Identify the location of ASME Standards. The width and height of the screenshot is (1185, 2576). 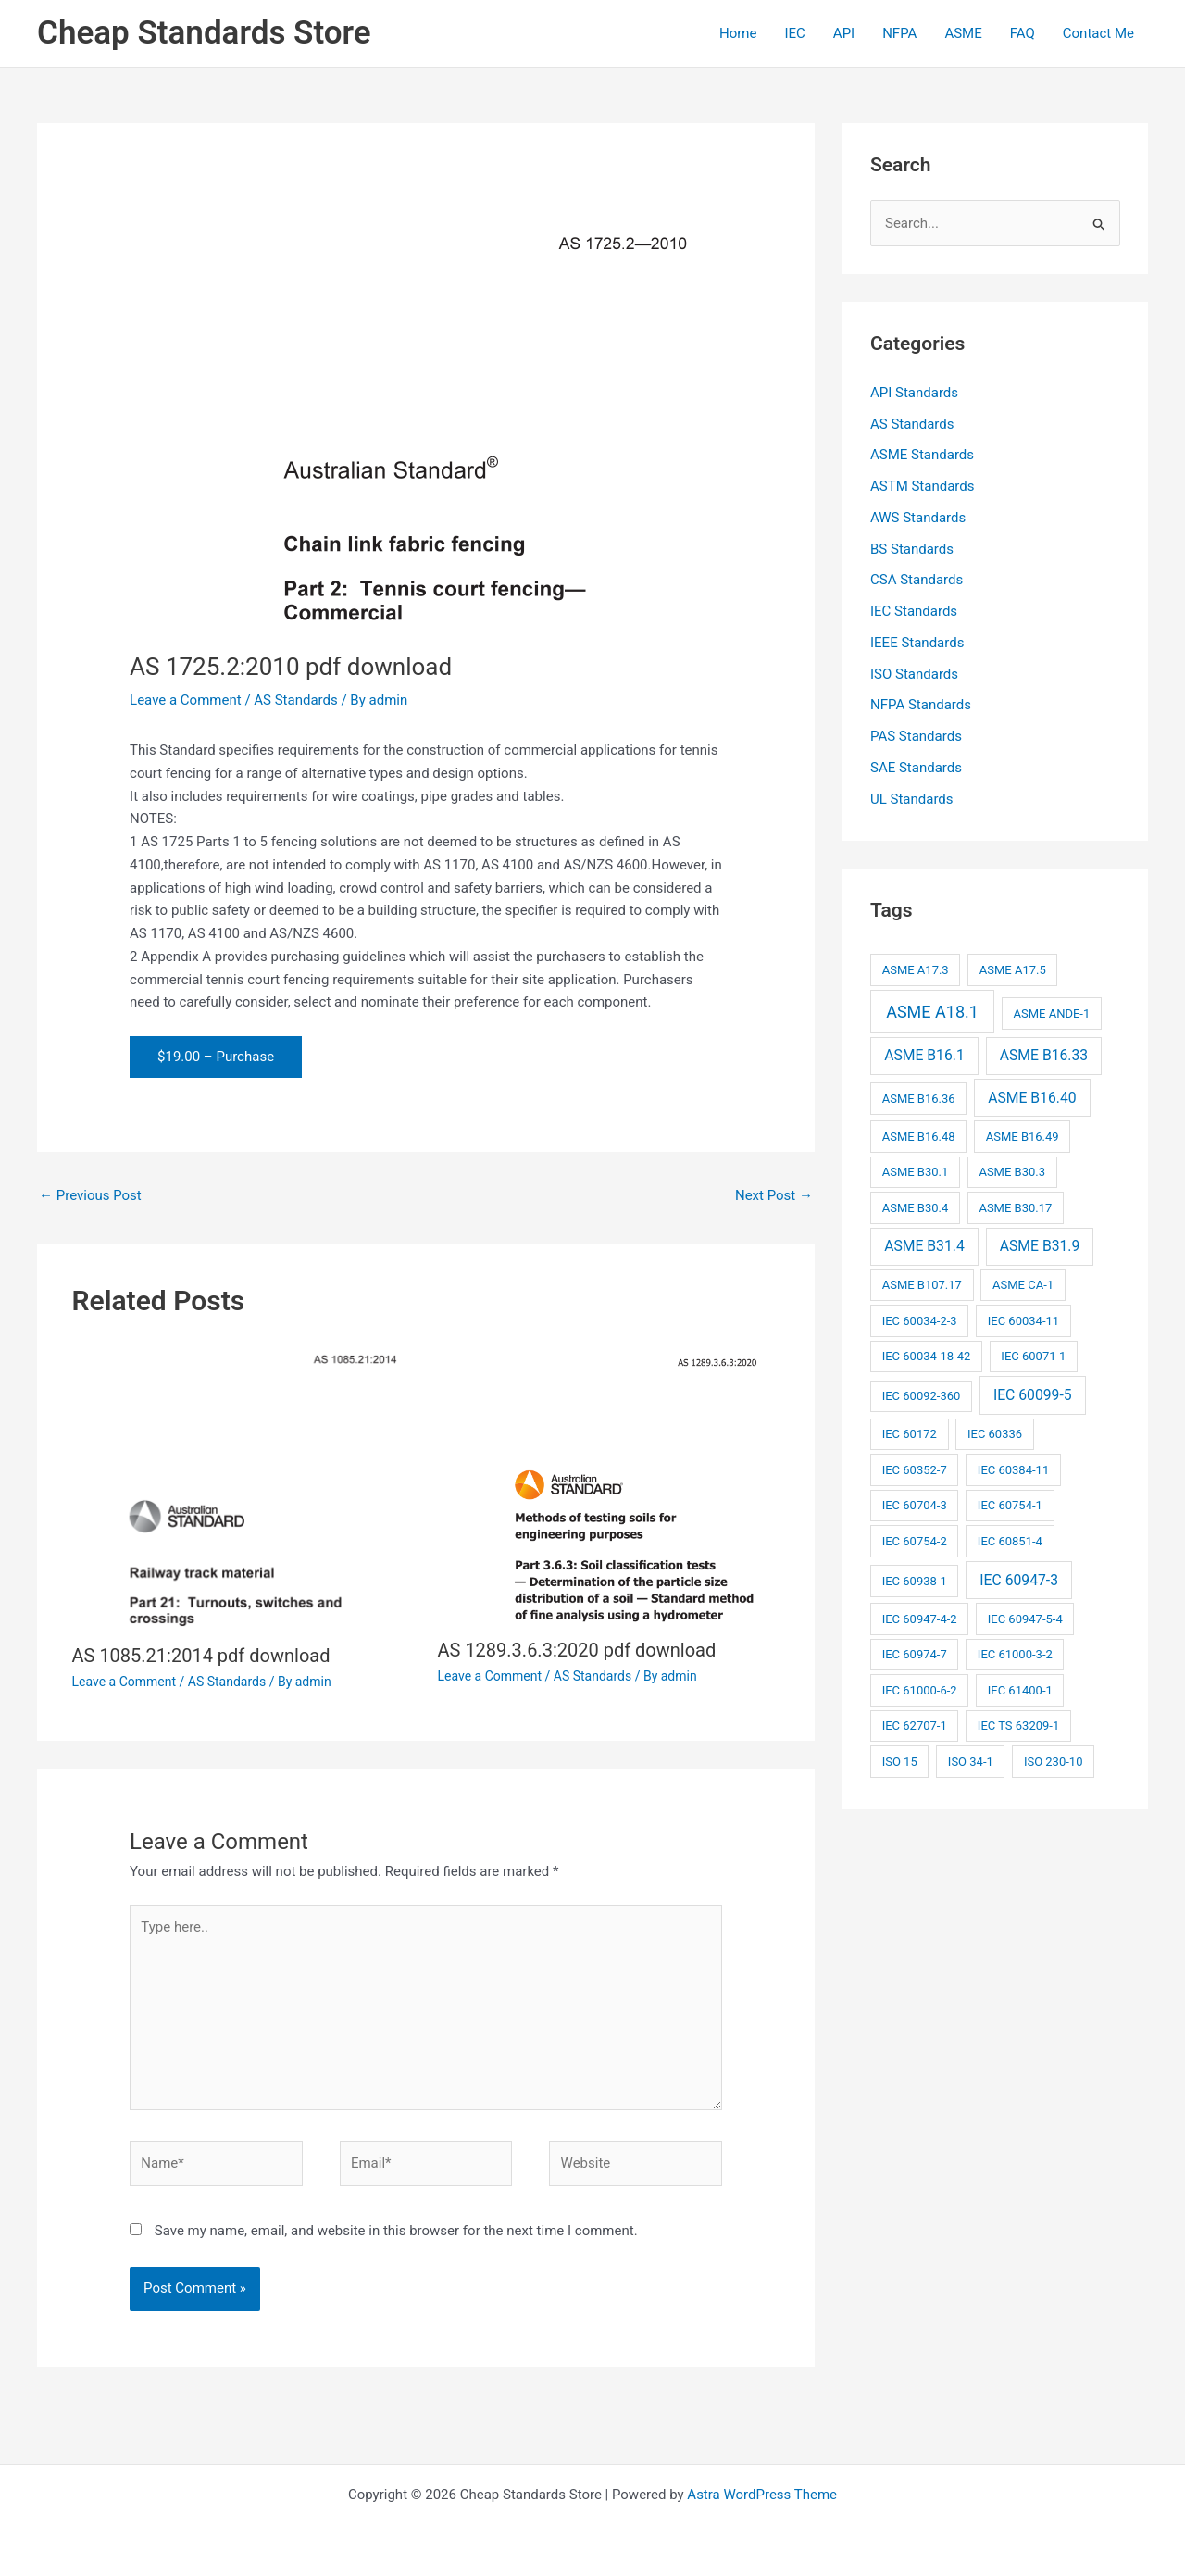
(922, 454).